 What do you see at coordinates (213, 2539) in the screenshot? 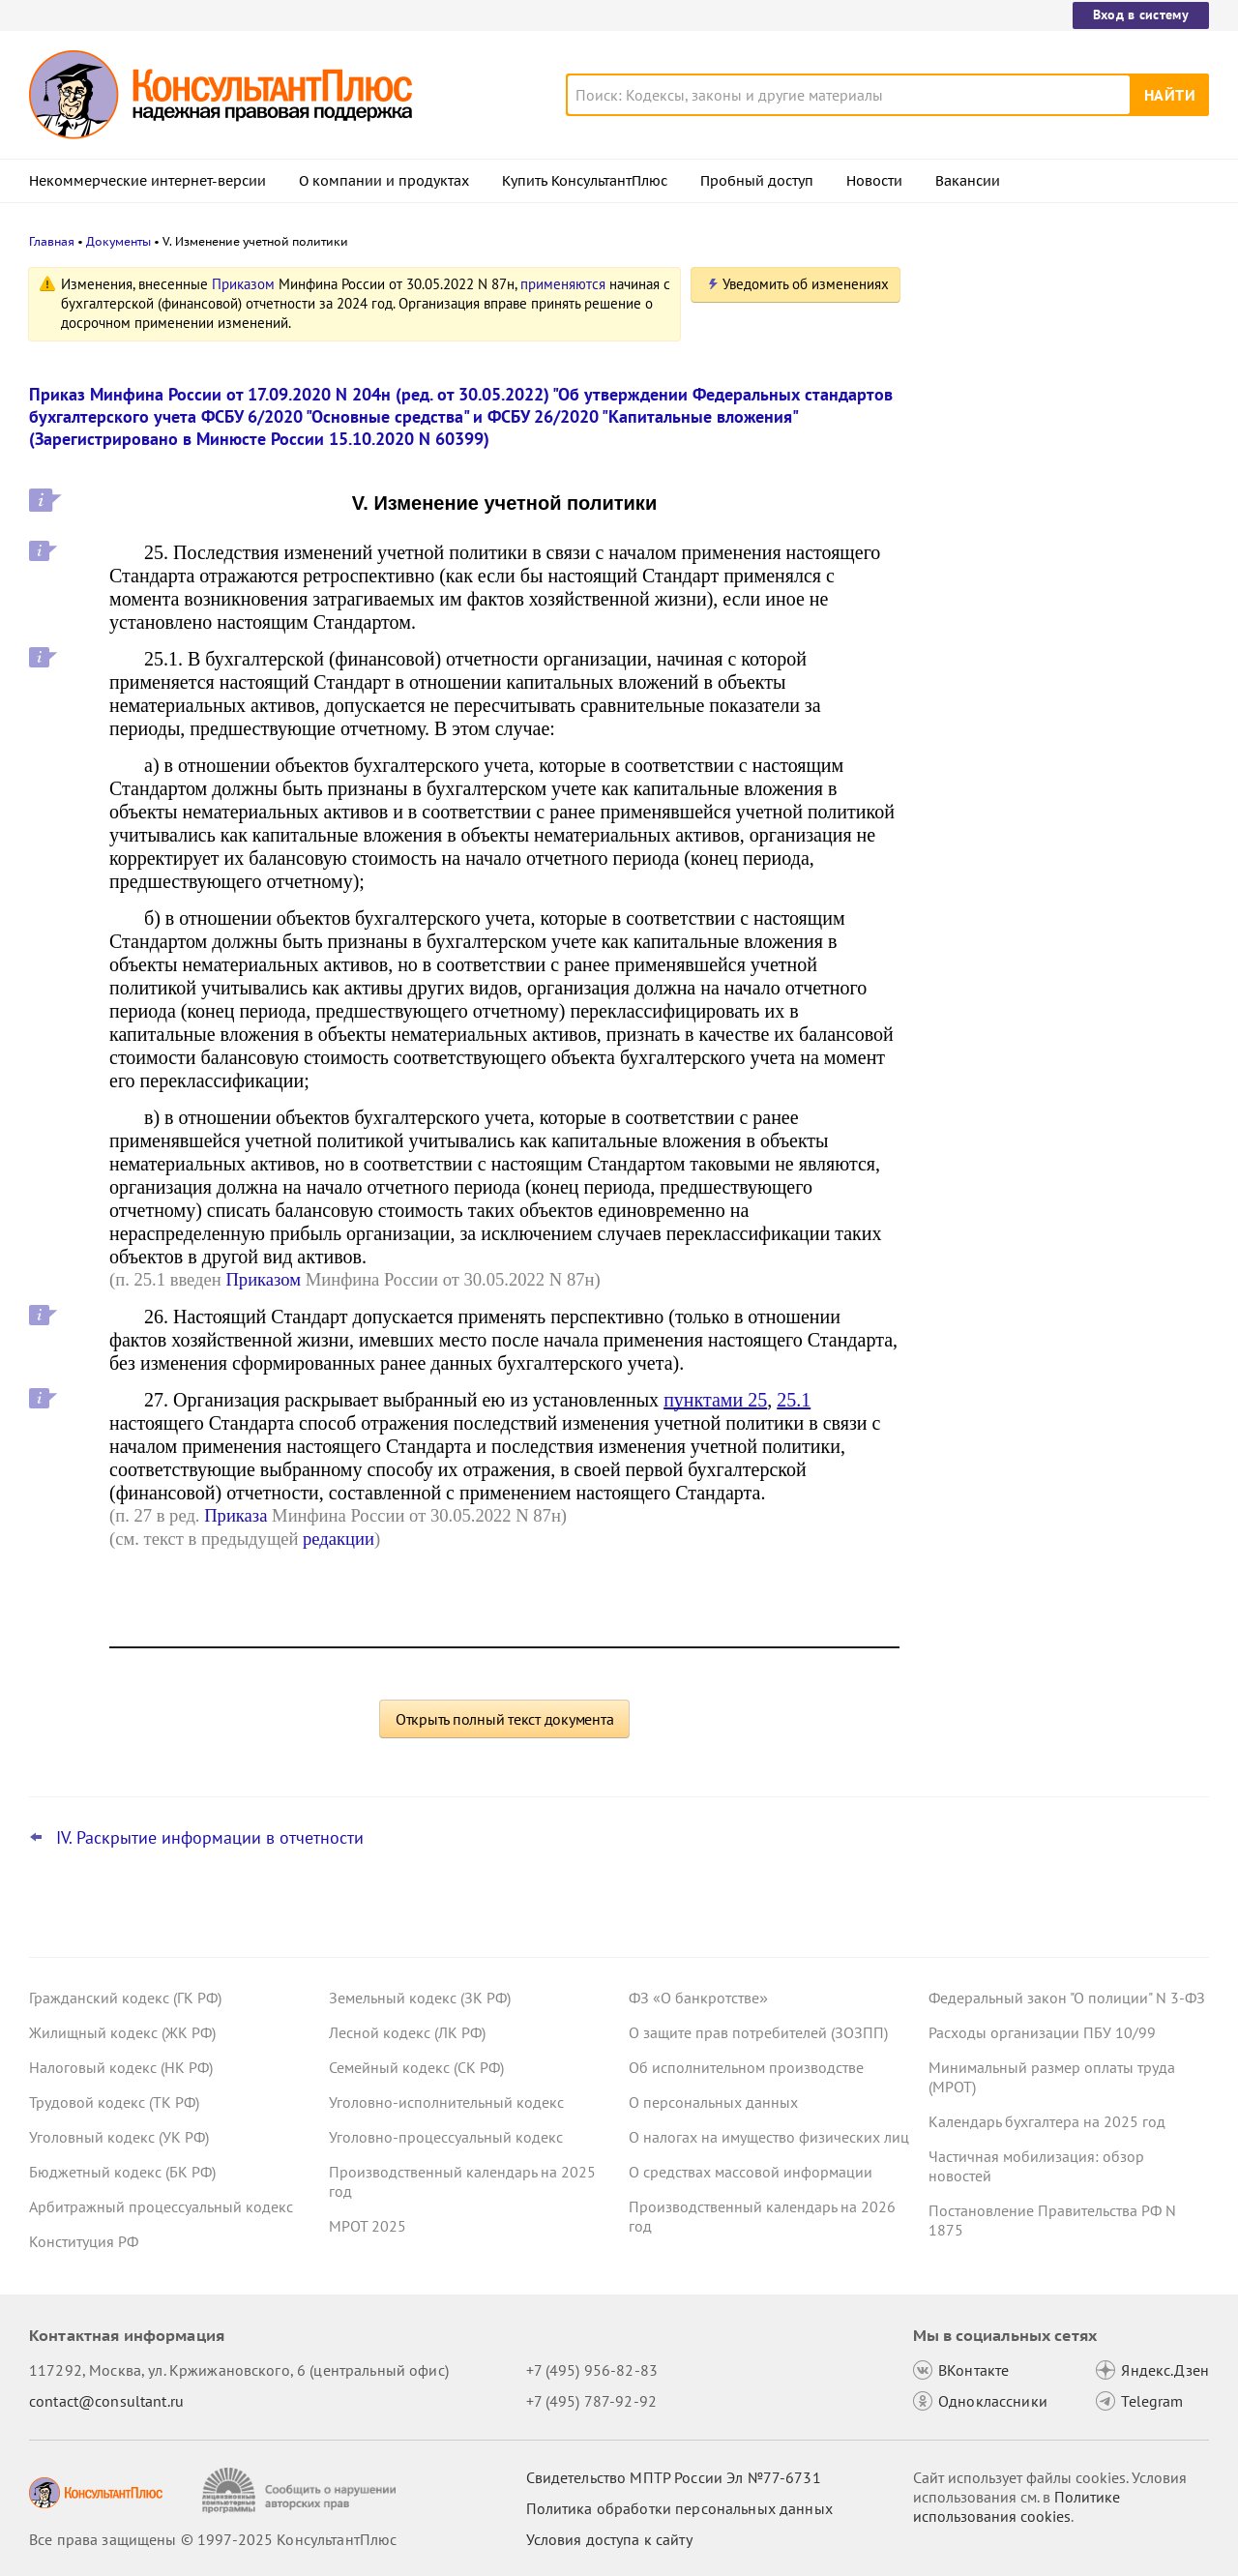
I see `Все права защищены © 1997-2025 КонсультантПлюс [Все права защищены]` at bounding box center [213, 2539].